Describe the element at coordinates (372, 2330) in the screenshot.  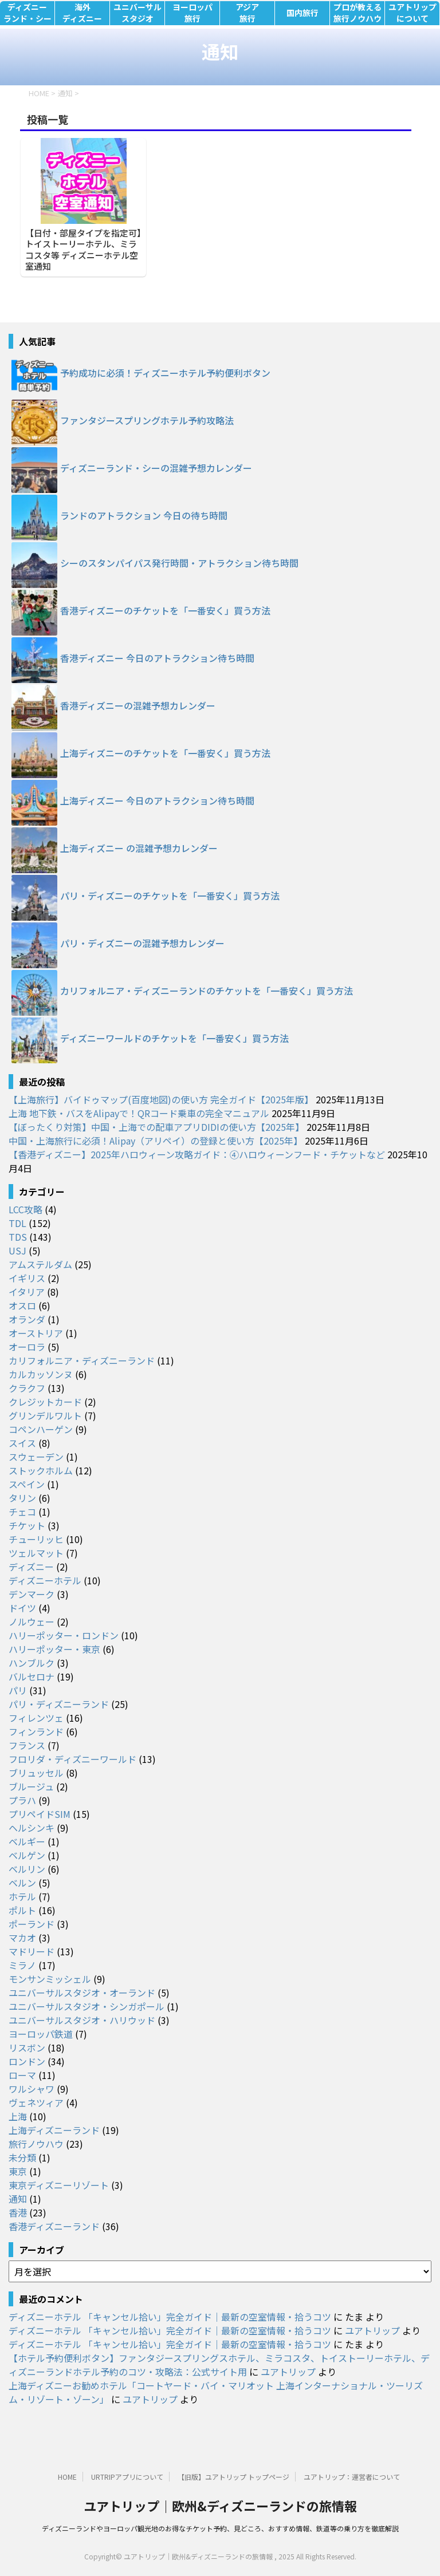
I see `ユアトリップ` at that location.